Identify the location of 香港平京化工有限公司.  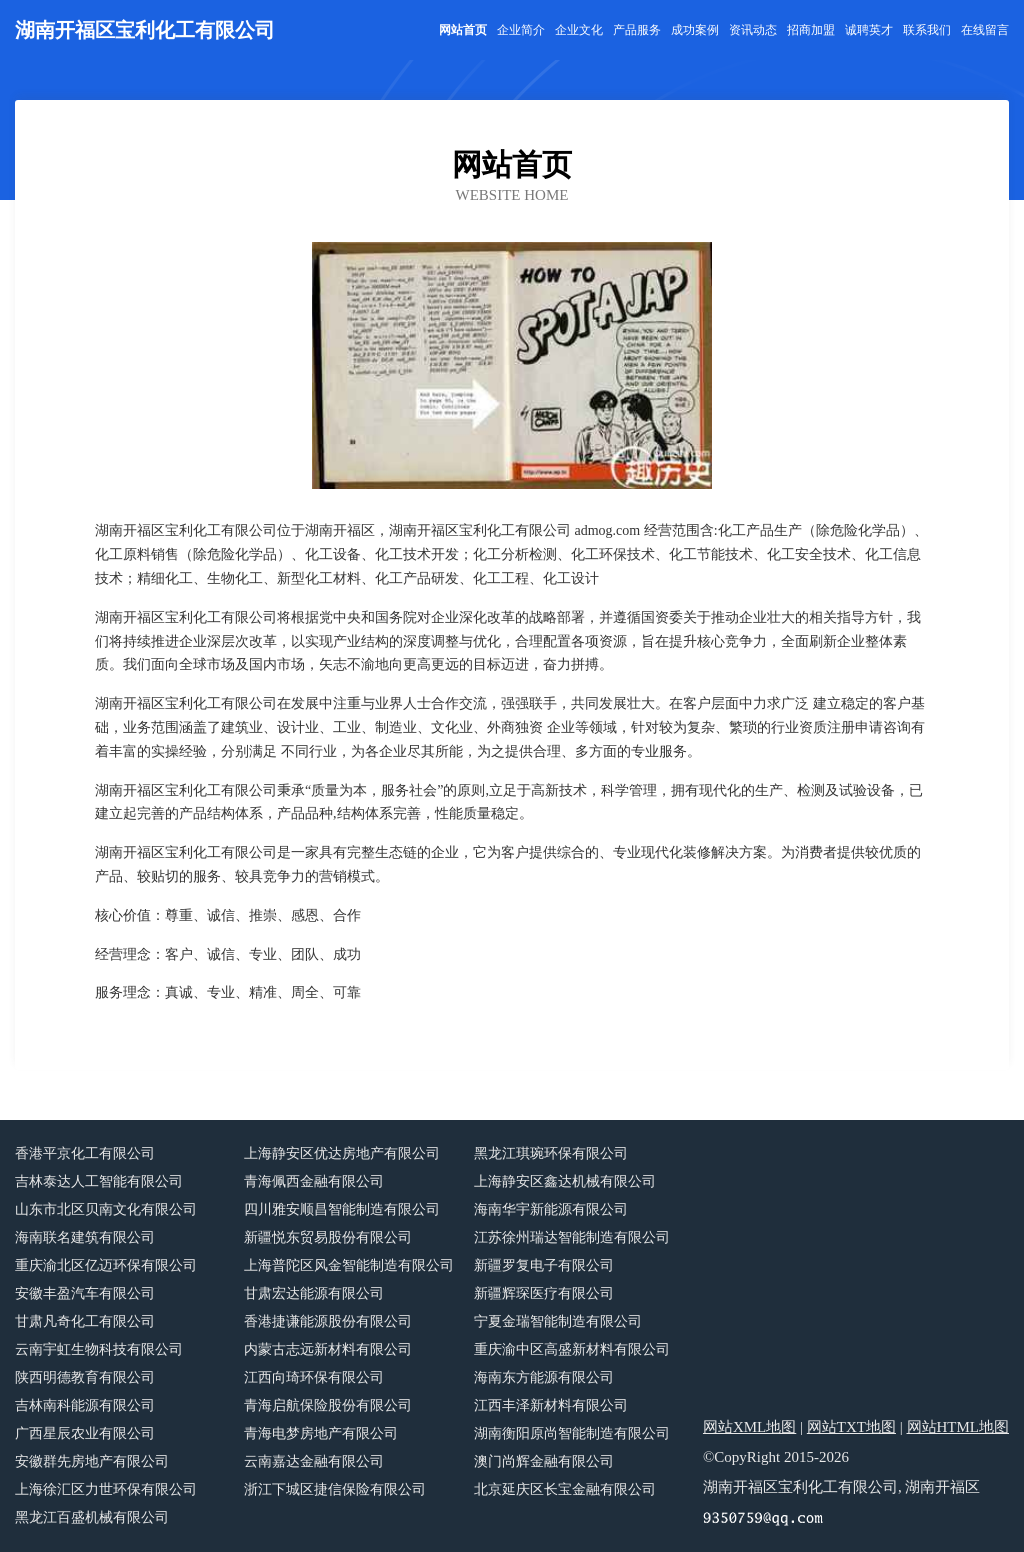
(85, 1153).